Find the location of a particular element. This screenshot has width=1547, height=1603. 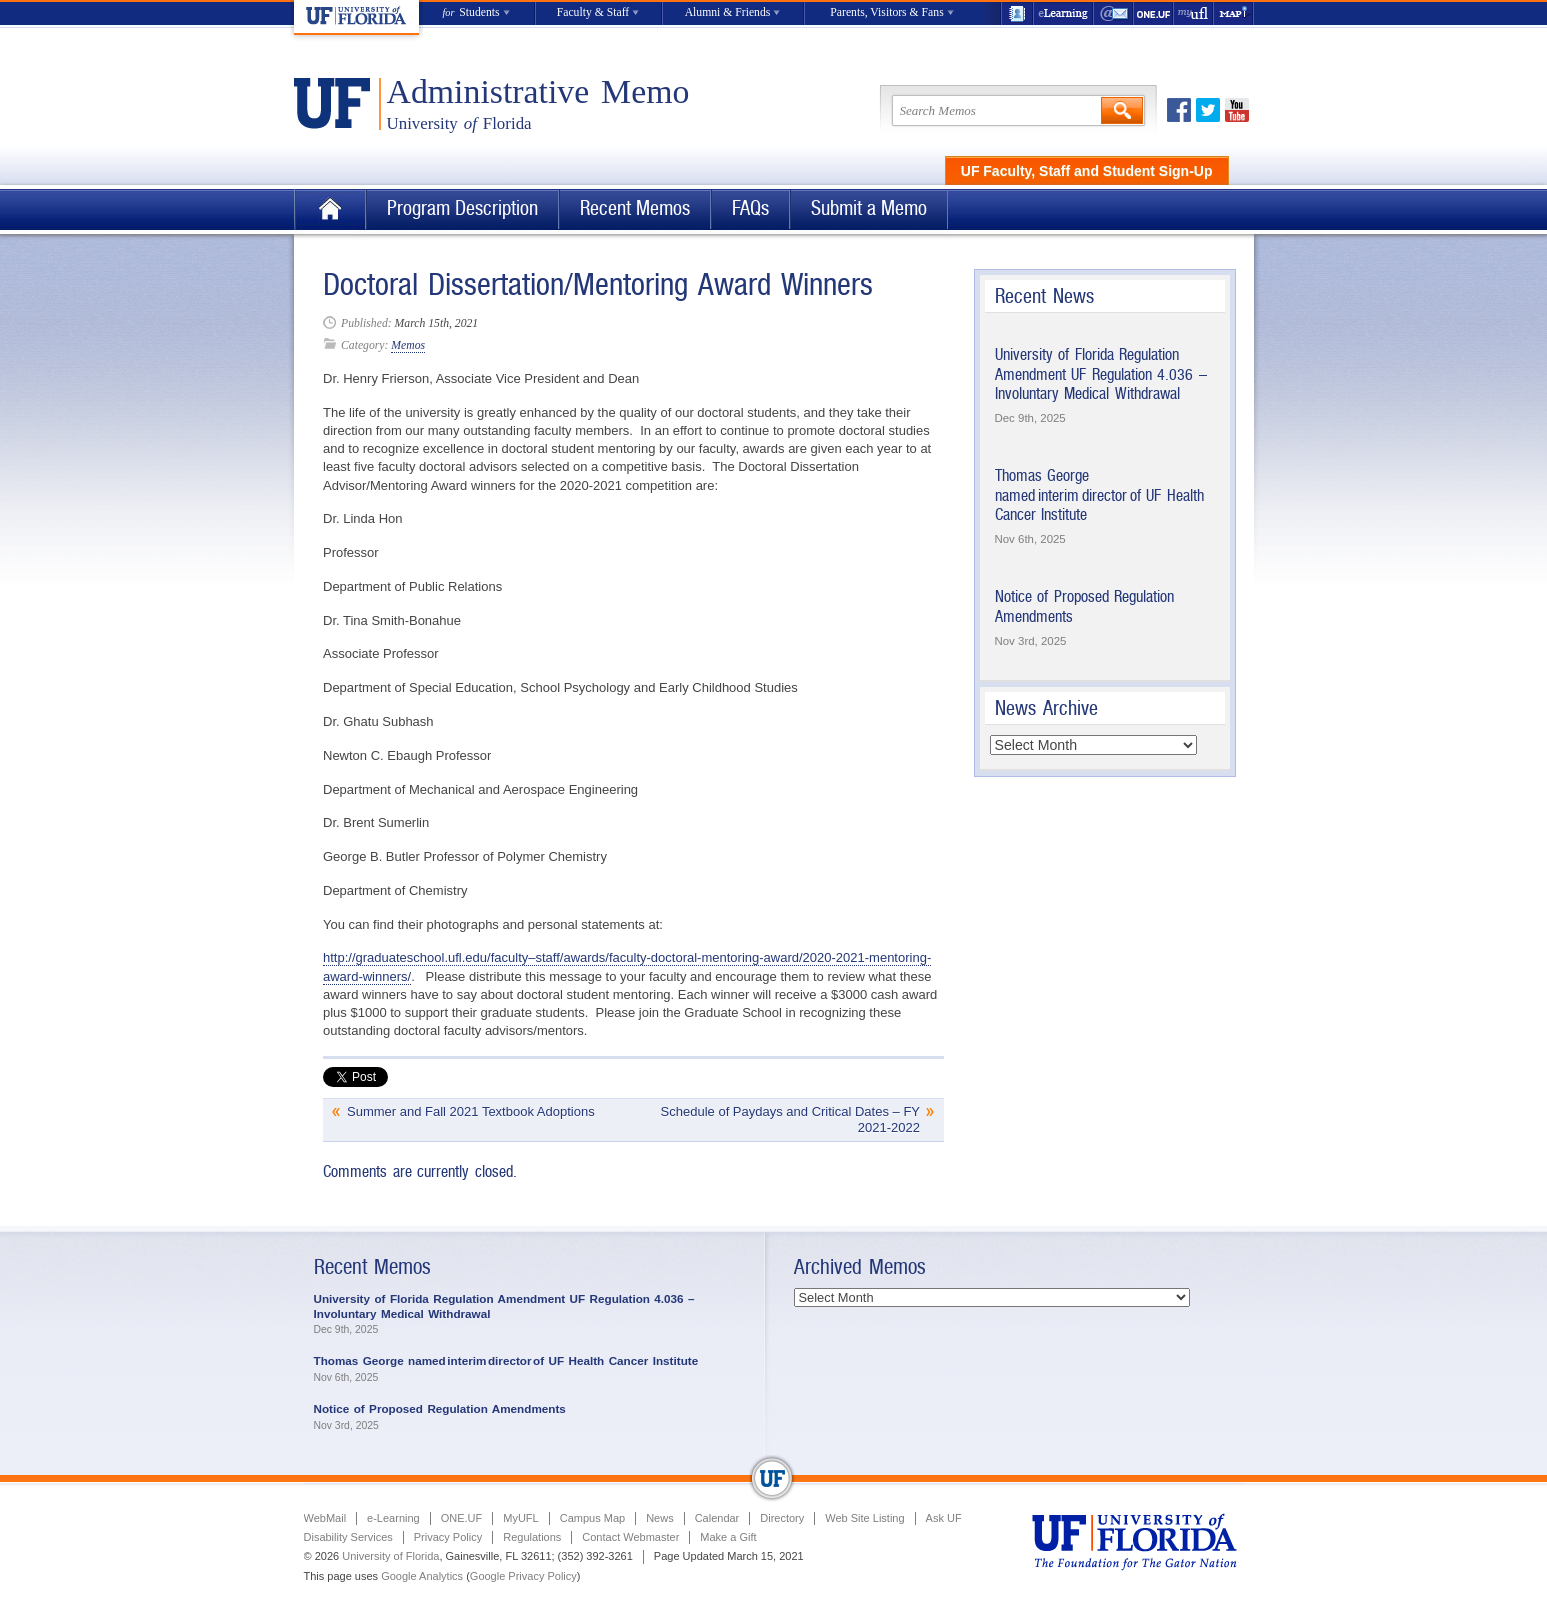

Campus Map is located at coordinates (592, 1518).